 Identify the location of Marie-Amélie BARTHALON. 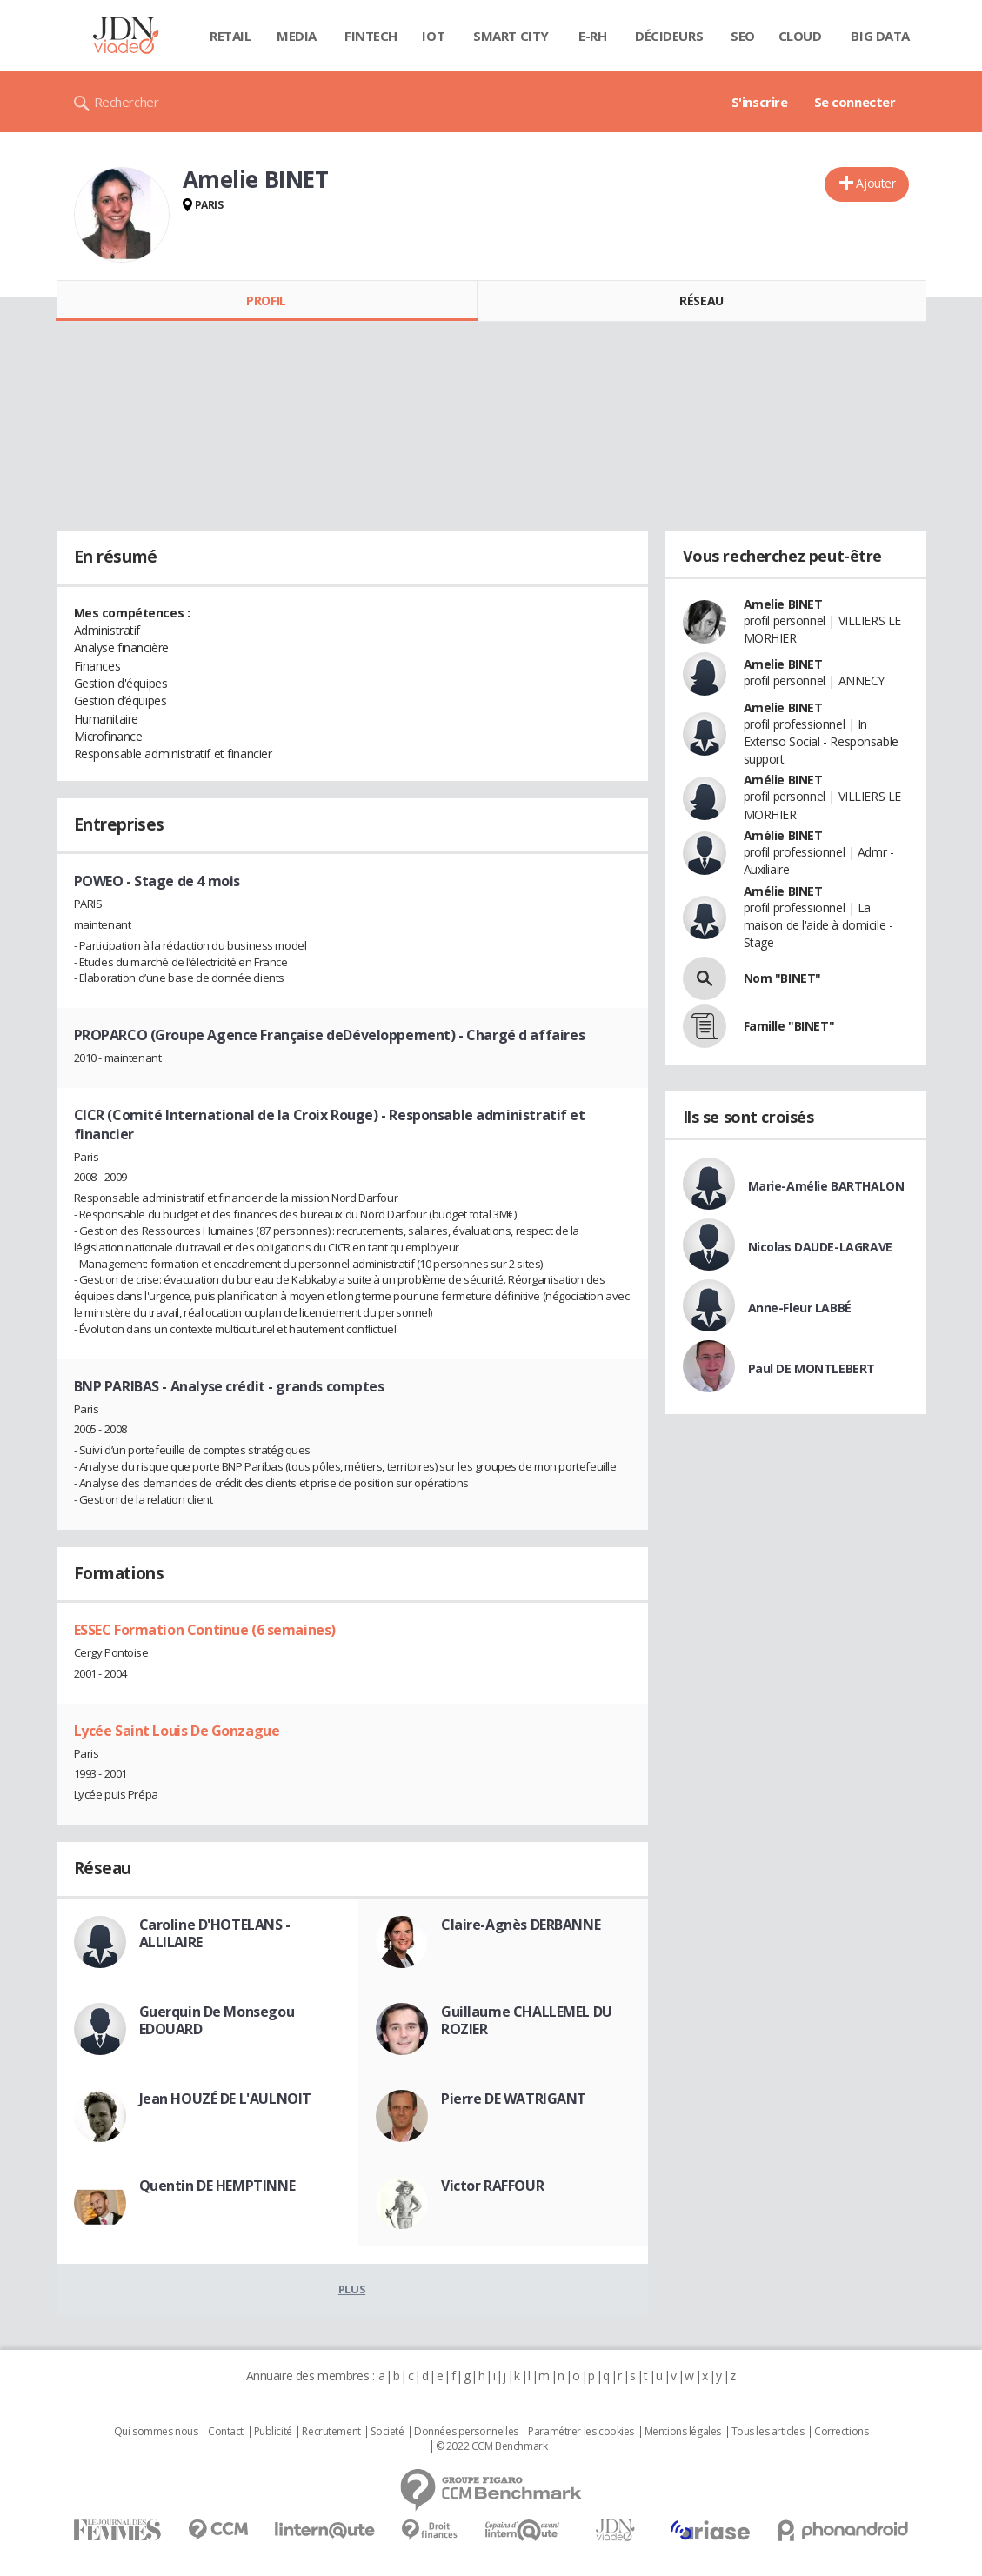
(826, 1186).